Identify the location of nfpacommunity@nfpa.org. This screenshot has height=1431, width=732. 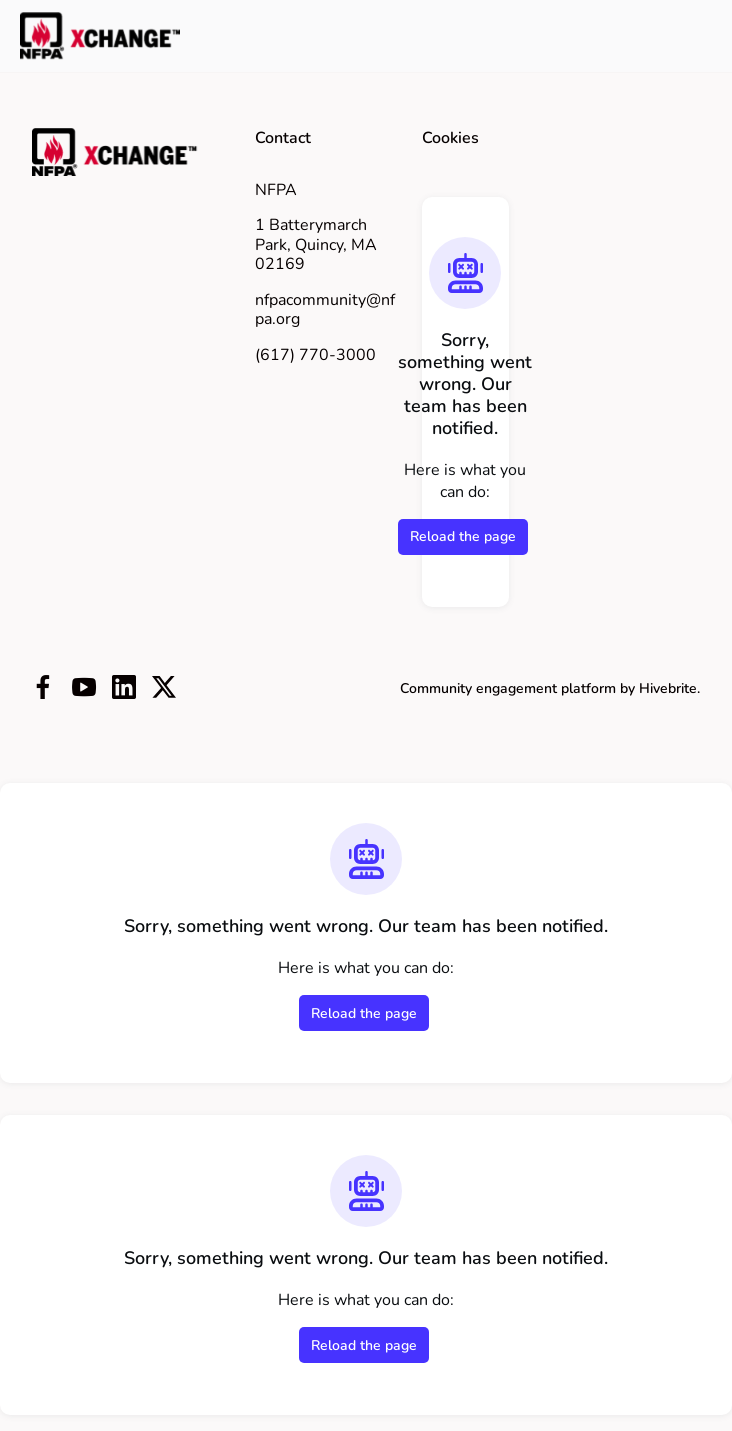
(325, 310).